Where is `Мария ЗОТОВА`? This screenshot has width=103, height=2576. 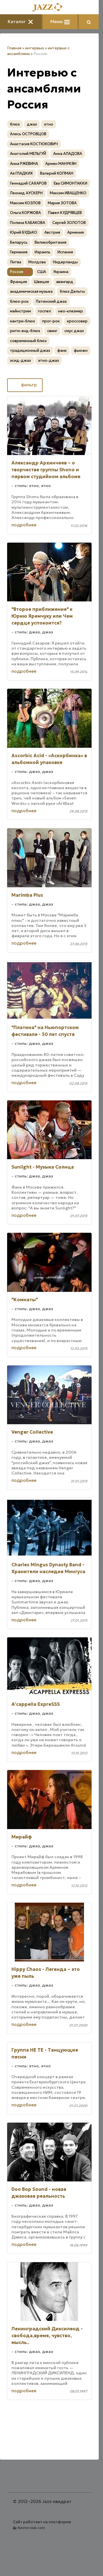 Мария ЗОТОВА is located at coordinates (62, 203).